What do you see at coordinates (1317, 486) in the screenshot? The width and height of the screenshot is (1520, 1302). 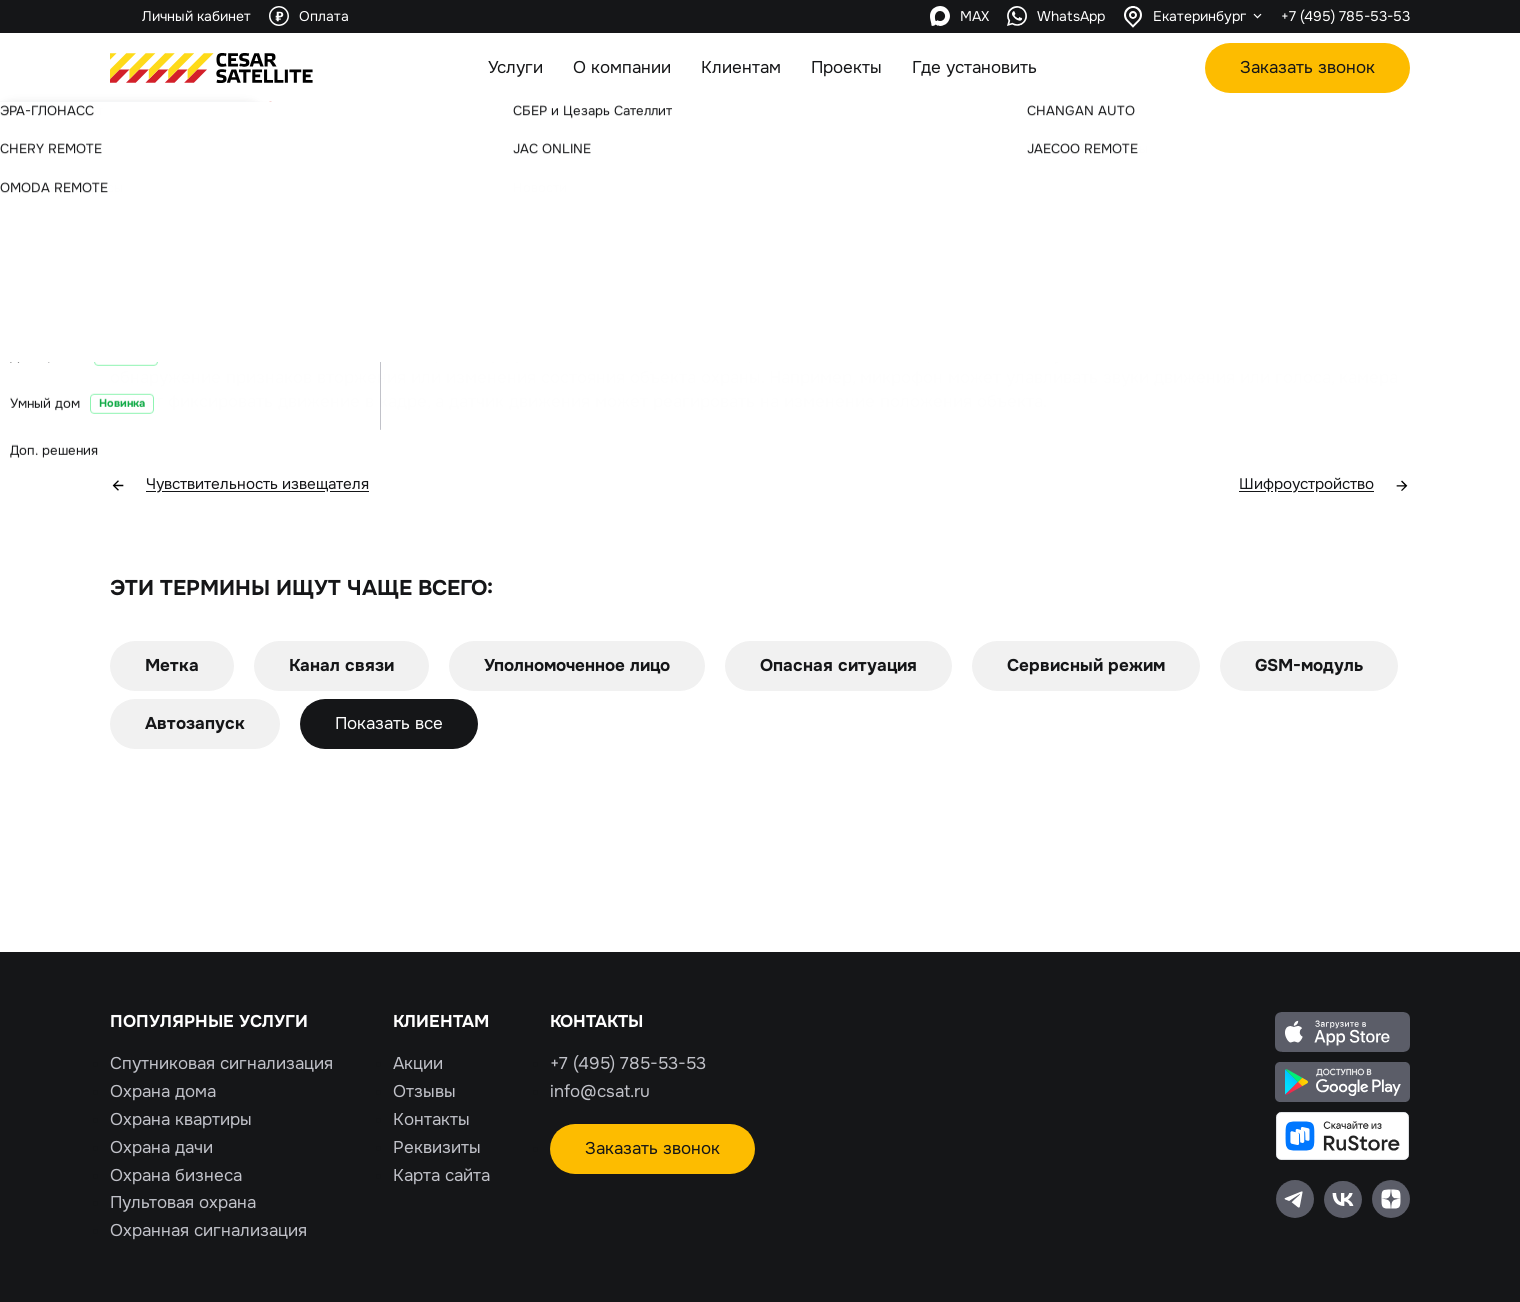 I see `Шифроустройство` at bounding box center [1317, 486].